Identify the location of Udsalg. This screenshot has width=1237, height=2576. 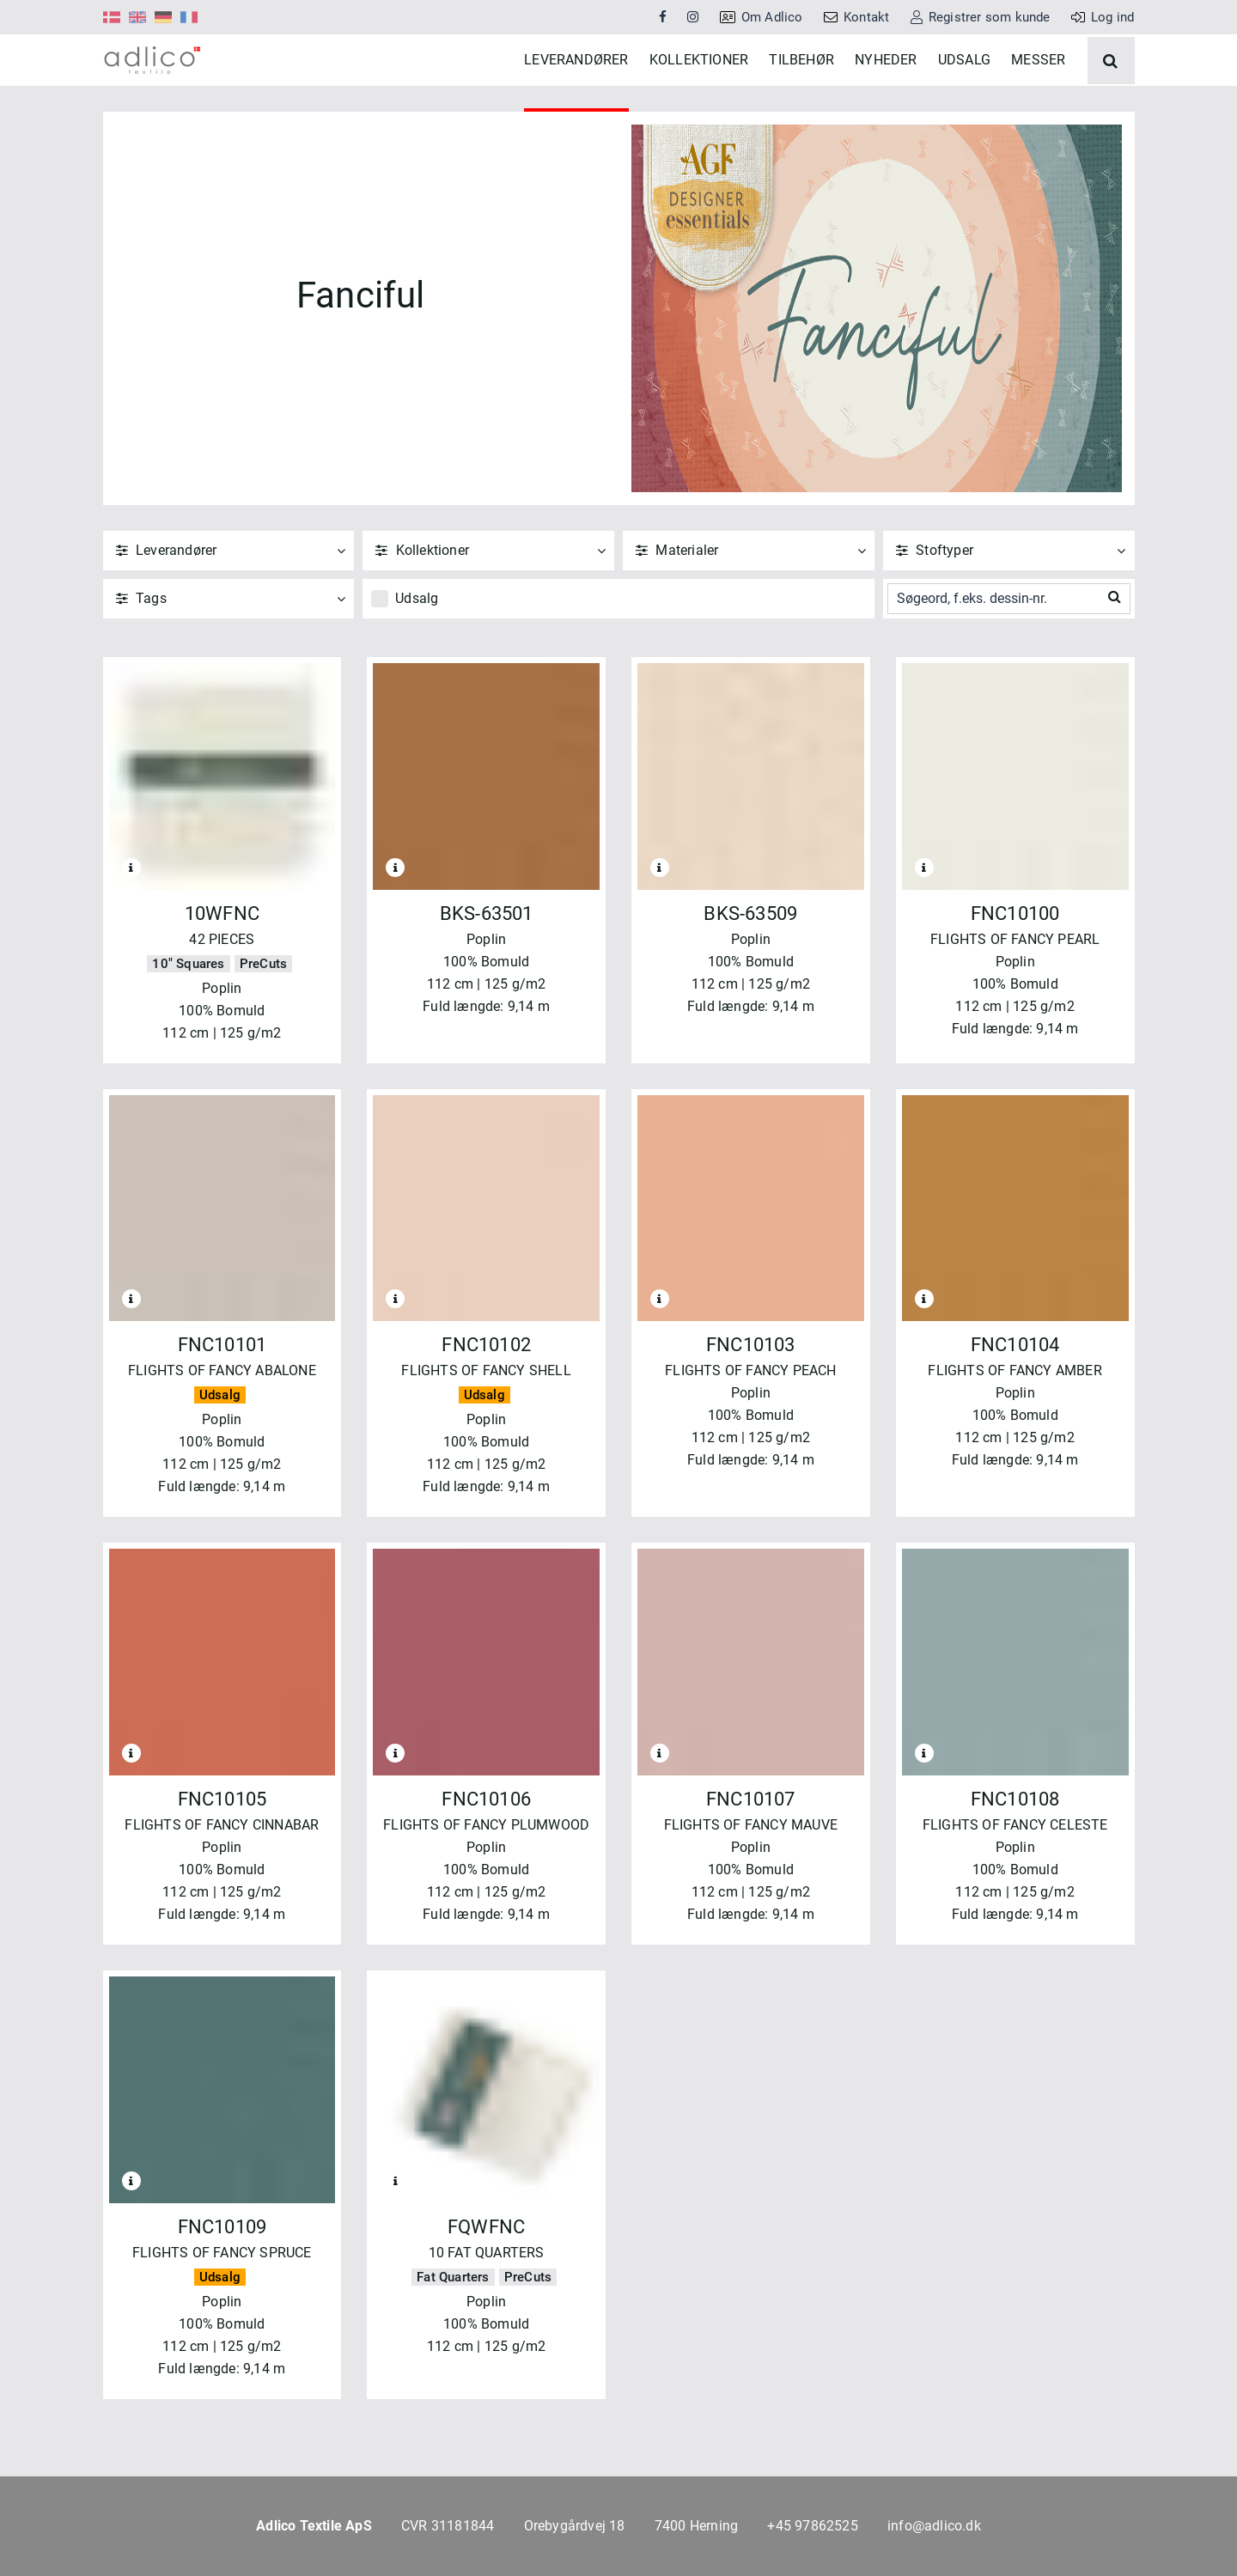
(416, 650).